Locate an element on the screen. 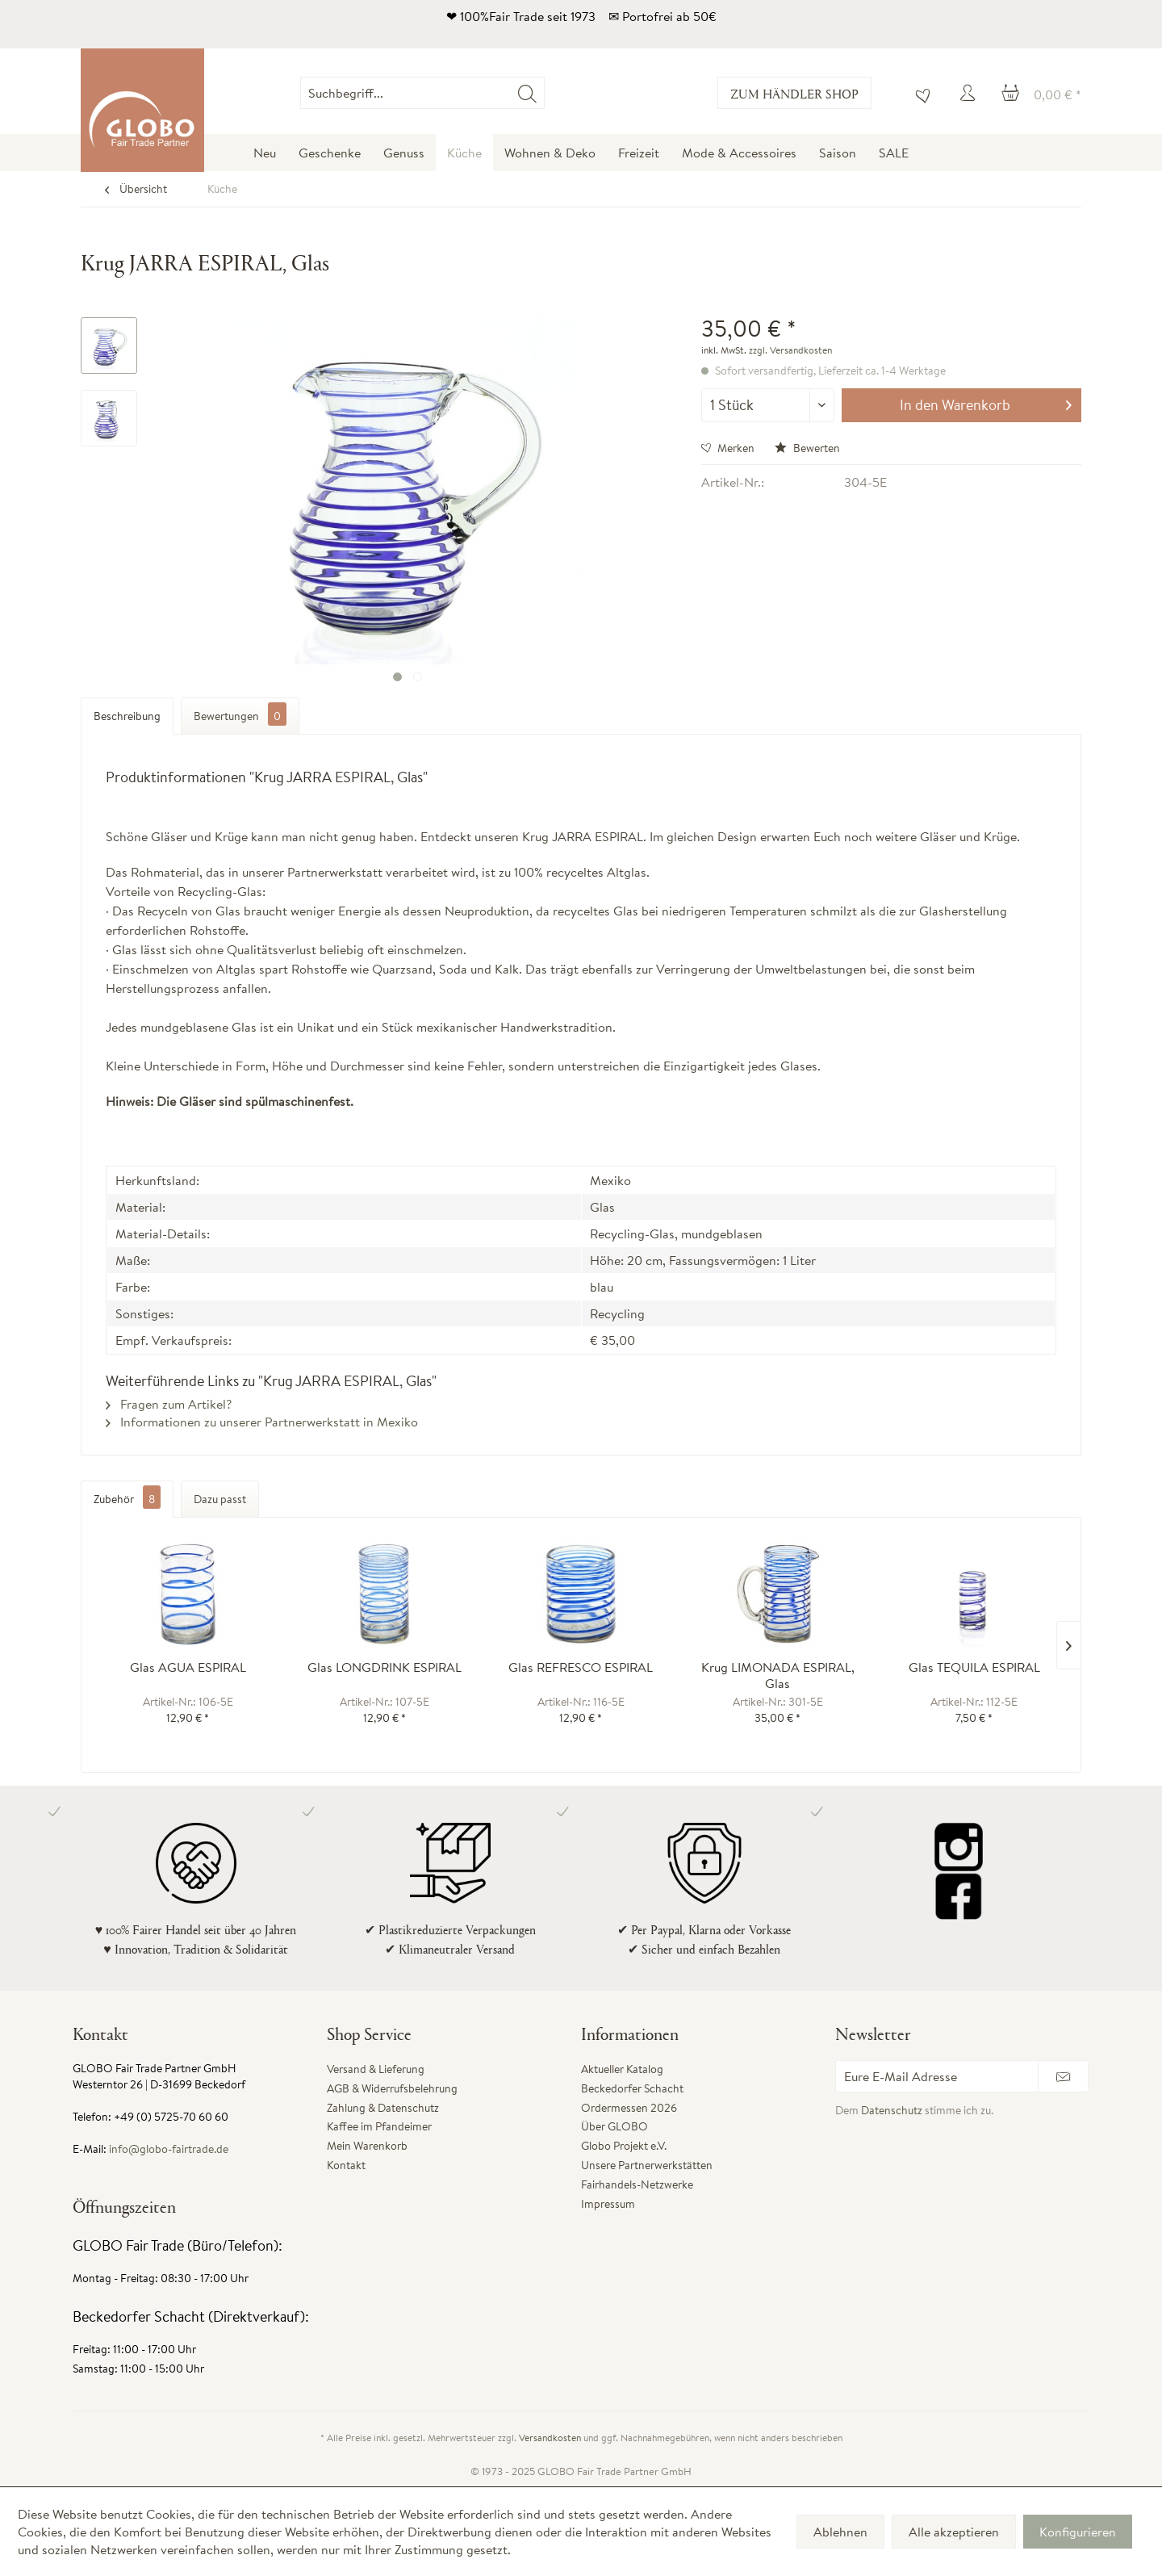 This screenshot has width=1162, height=2576. Fragen zum Artikel? is located at coordinates (169, 1404).